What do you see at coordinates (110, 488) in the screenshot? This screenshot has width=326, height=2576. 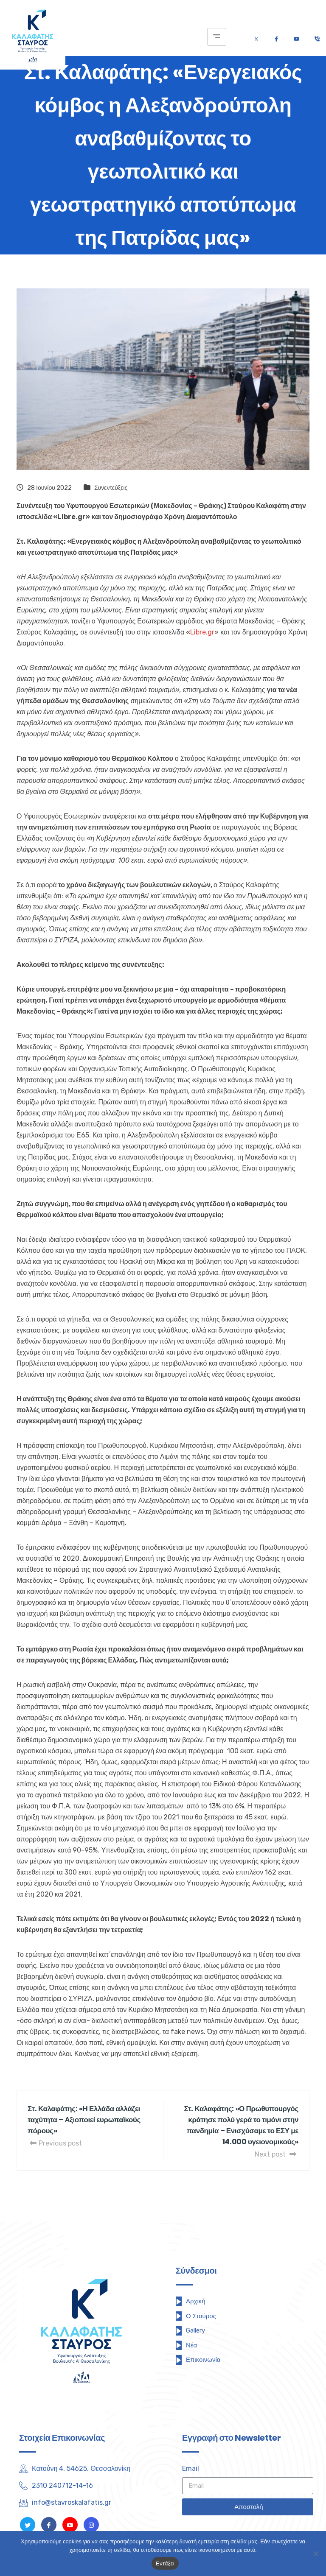 I see `Συνεντεύξεις` at bounding box center [110, 488].